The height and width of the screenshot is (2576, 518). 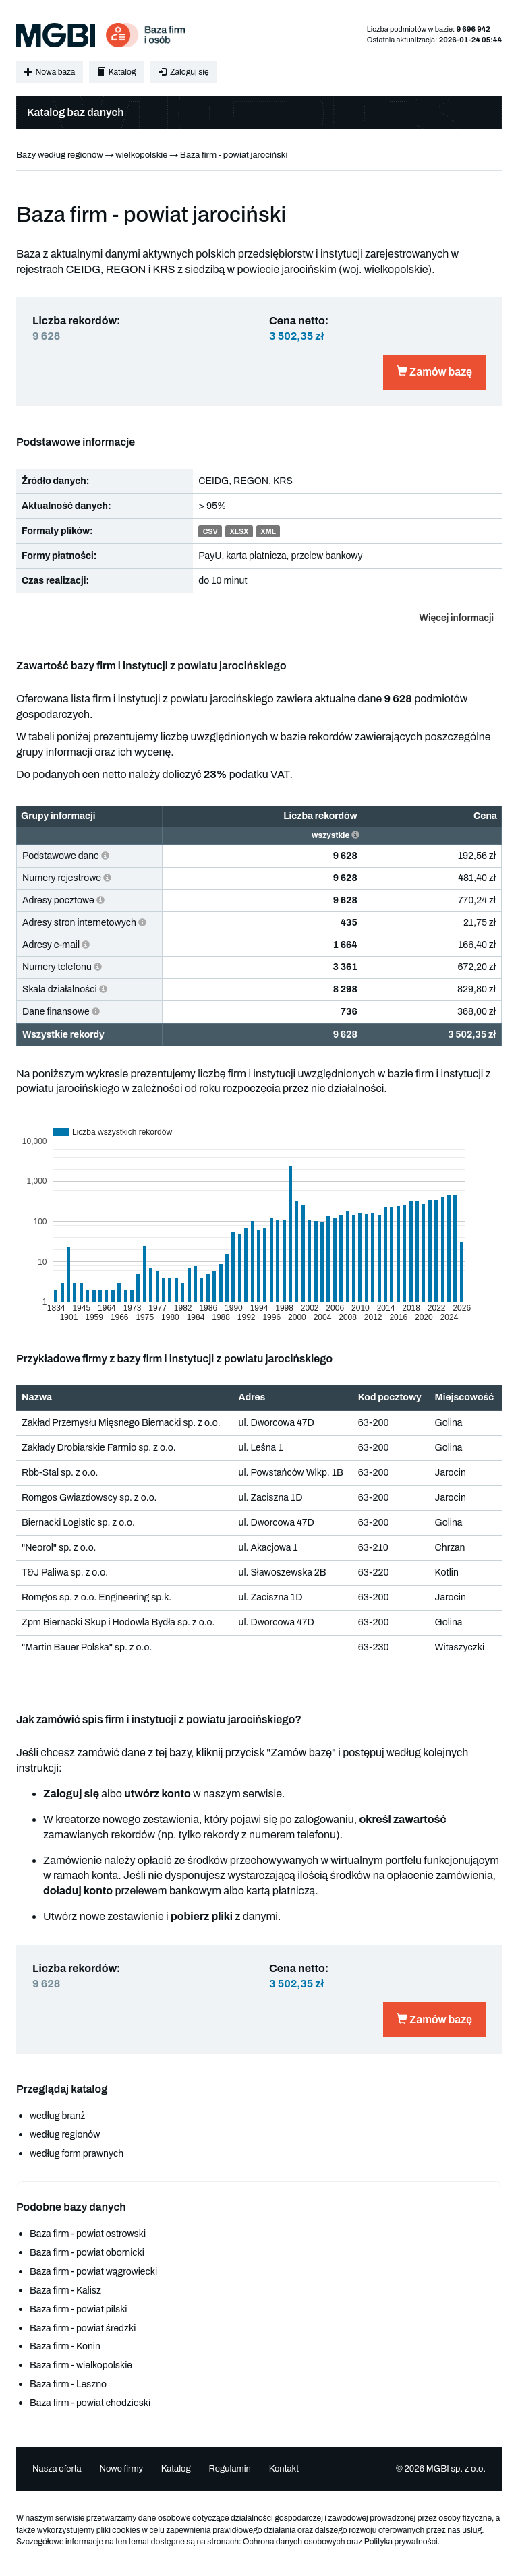 I want to click on Baza firm - powiat wągrowiecki, so click(x=93, y=2272).